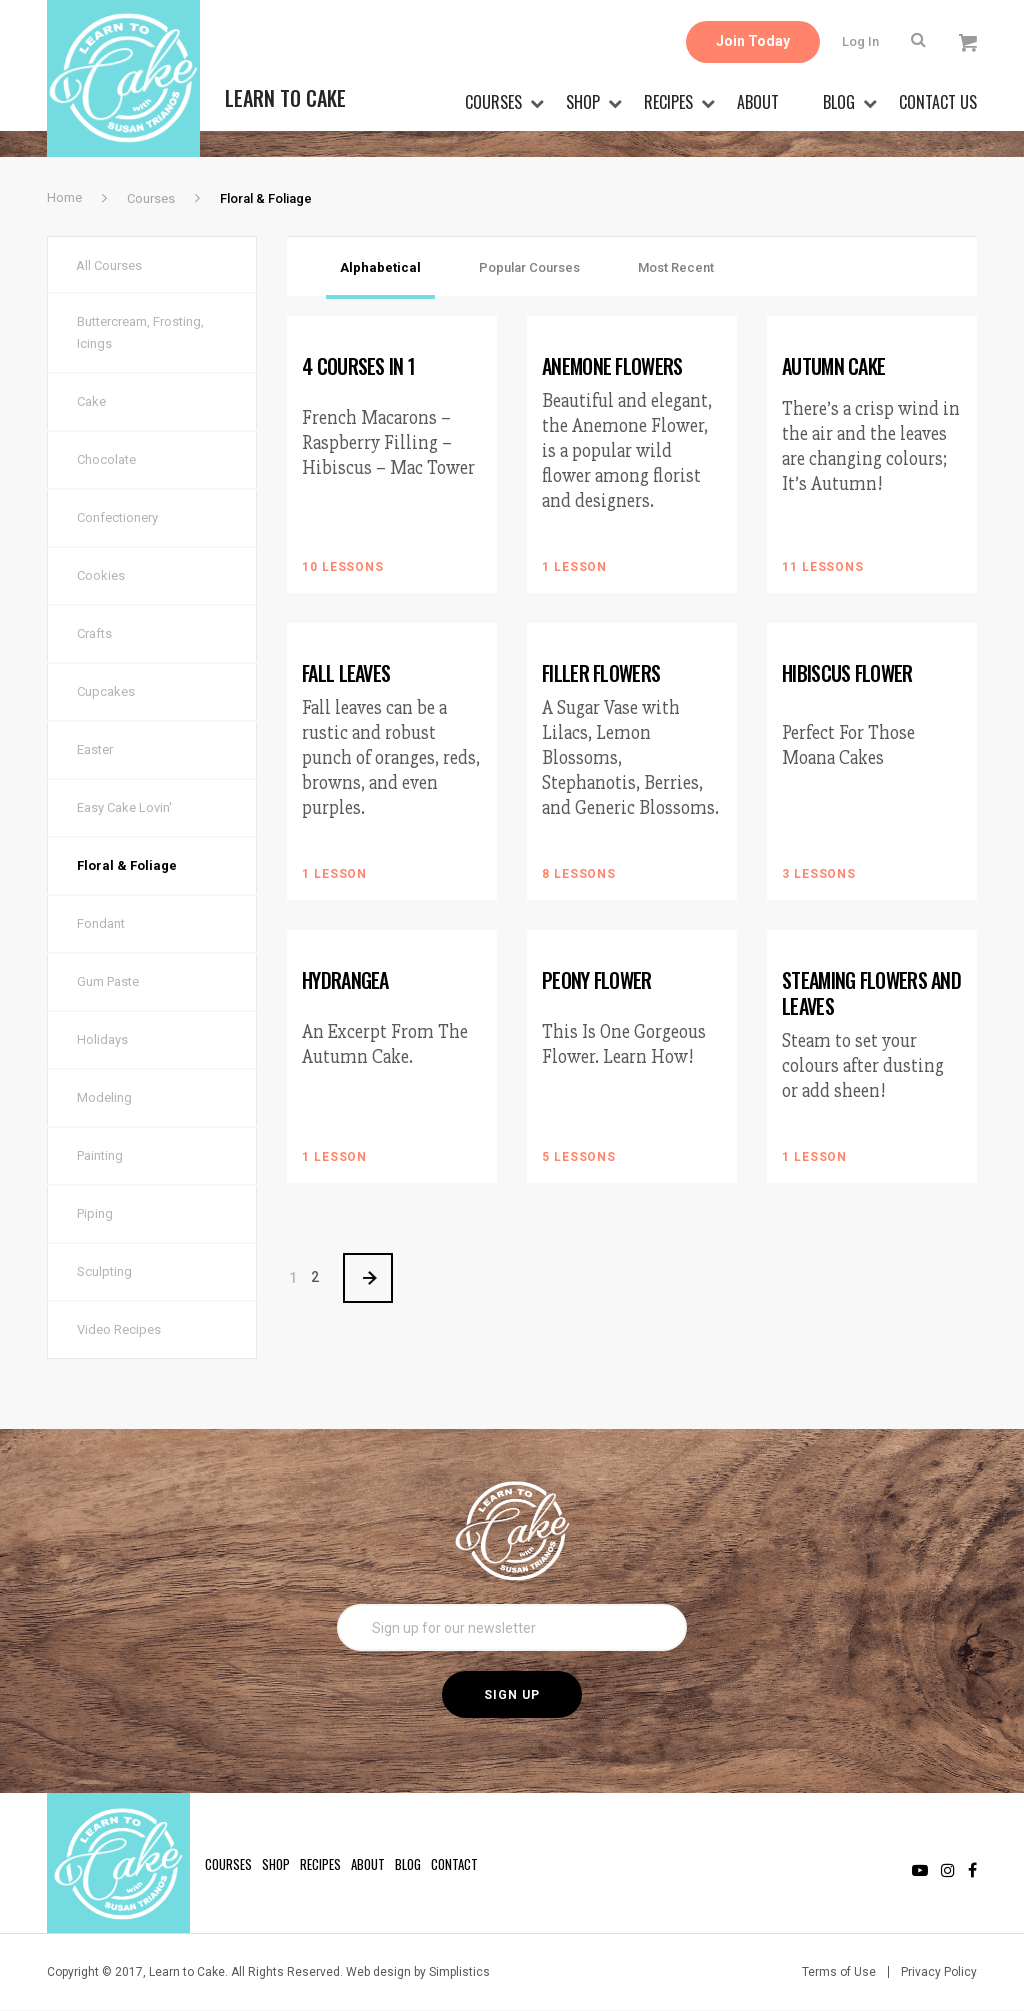 This screenshot has height=2011, width=1024. Describe the element at coordinates (860, 41) in the screenshot. I see `Log In` at that location.